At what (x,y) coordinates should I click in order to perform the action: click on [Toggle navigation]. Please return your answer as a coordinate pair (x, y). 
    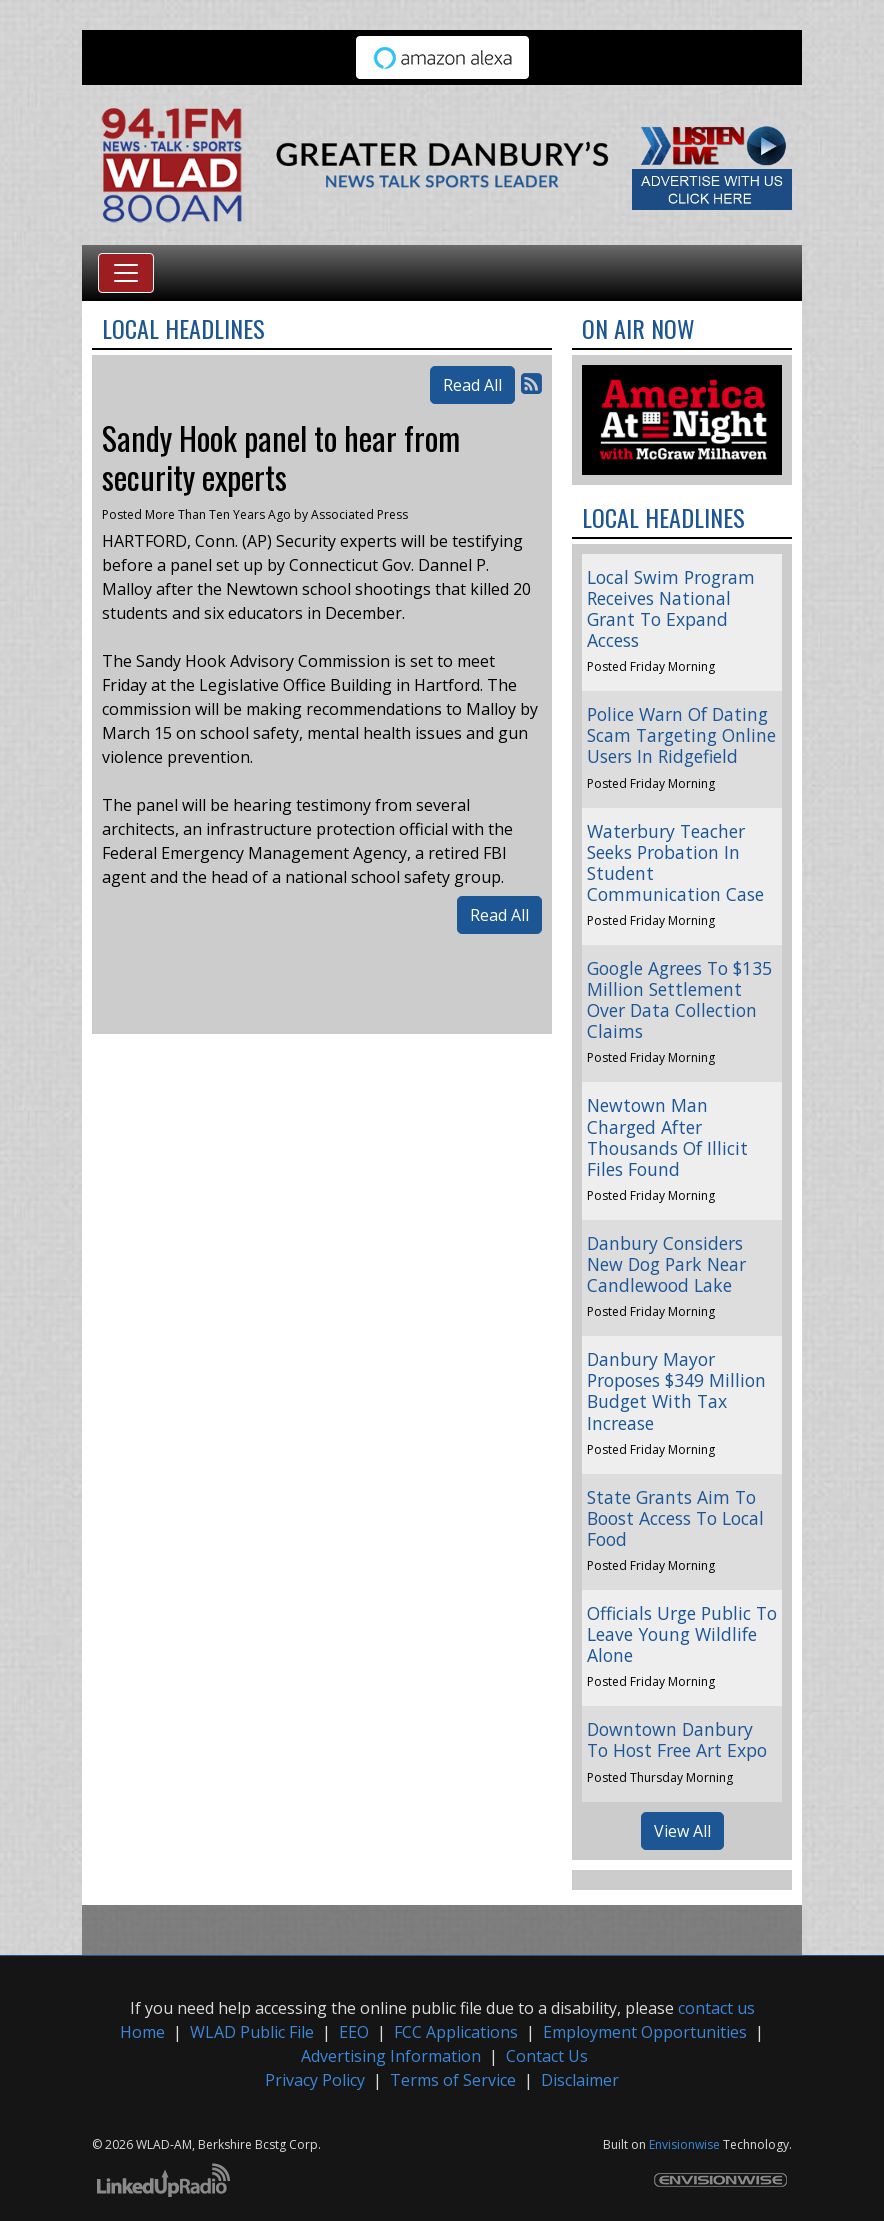
    Looking at the image, I should click on (126, 273).